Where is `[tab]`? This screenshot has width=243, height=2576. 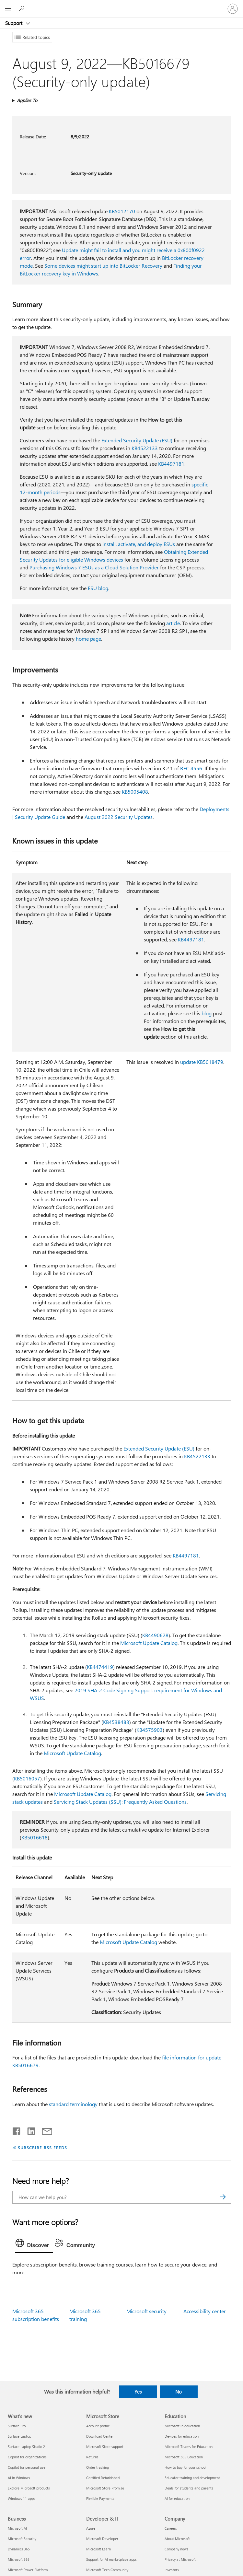
[tab] is located at coordinates (34, 2244).